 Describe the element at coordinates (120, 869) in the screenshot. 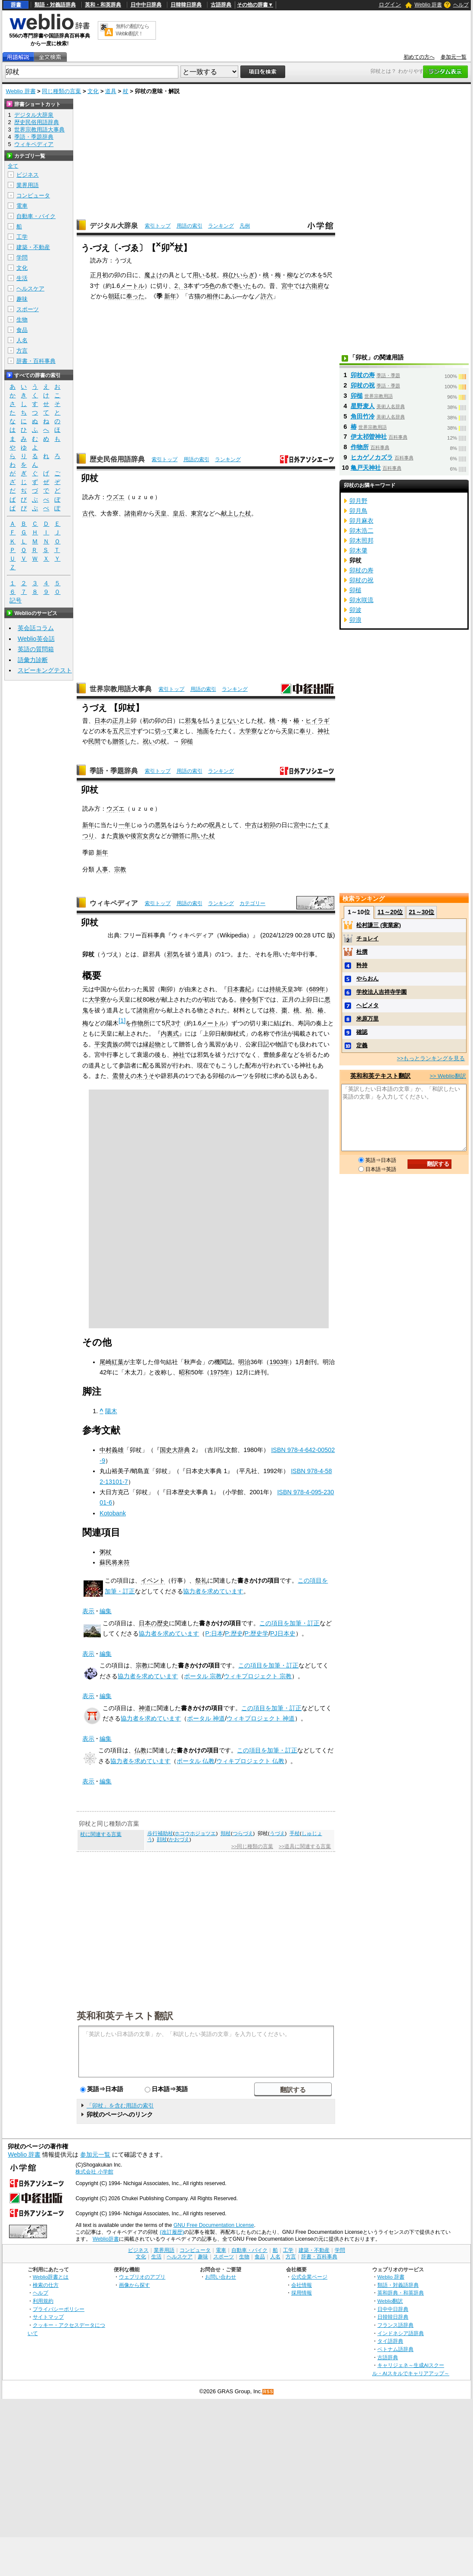

I see `宗教` at that location.